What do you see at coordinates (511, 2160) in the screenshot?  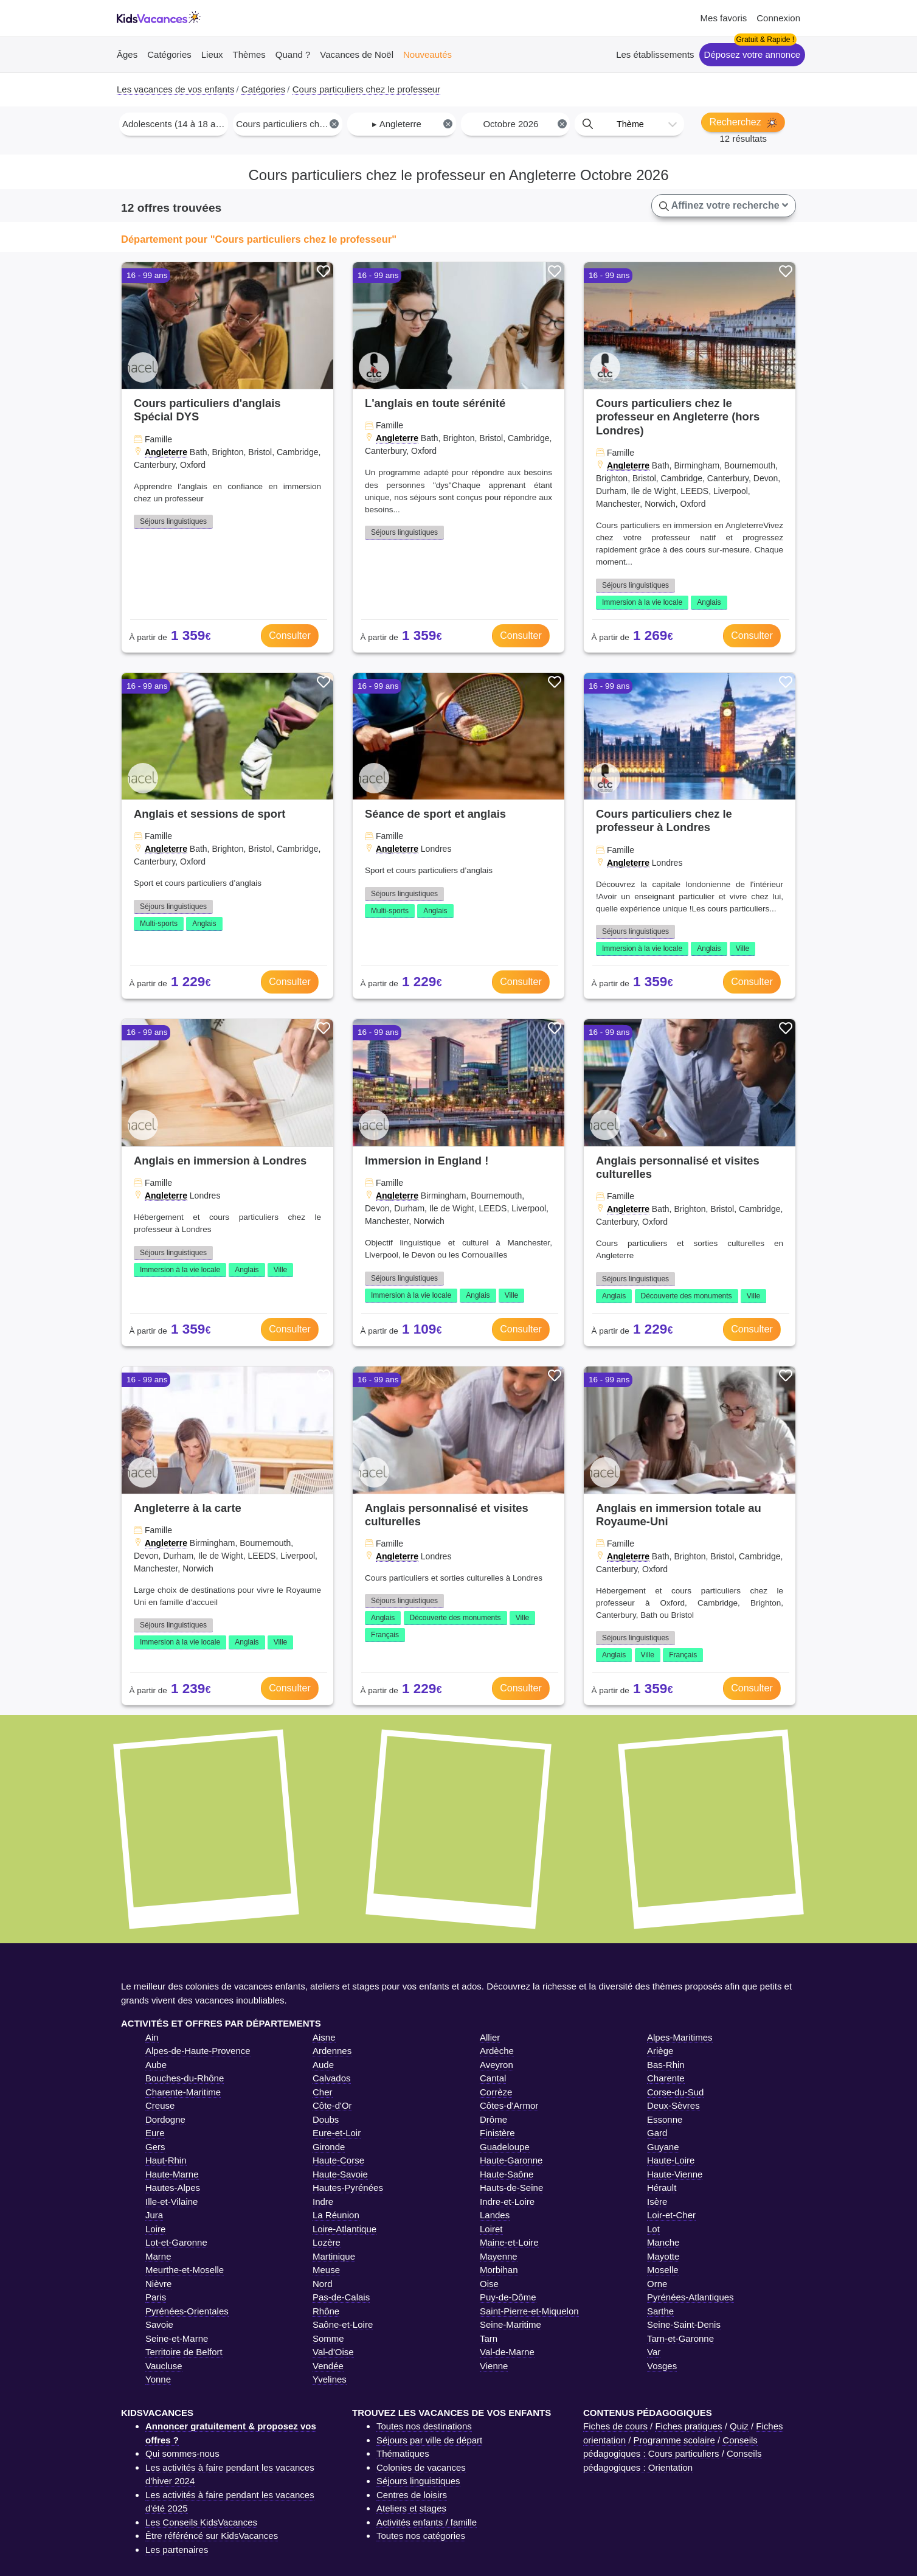 I see `Haute-Garonne` at bounding box center [511, 2160].